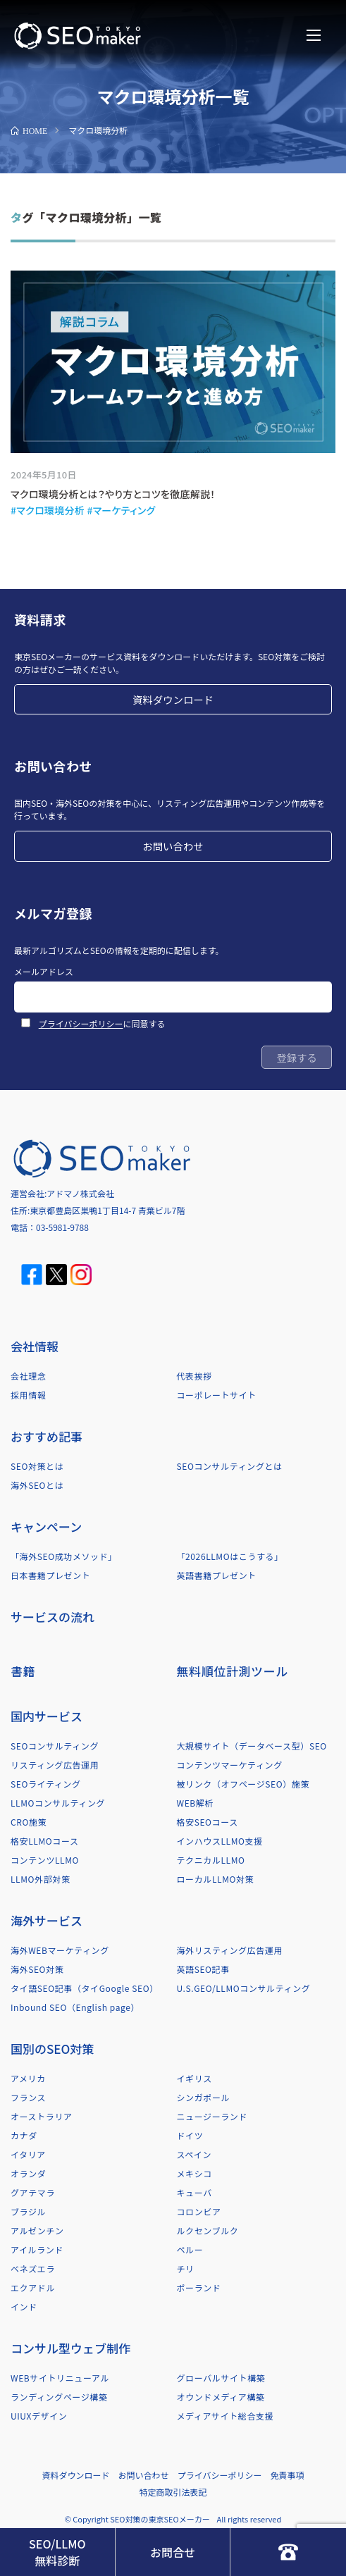 The height and width of the screenshot is (2576, 346). What do you see at coordinates (52, 2048) in the screenshot?
I see `国別のSEO対策` at bounding box center [52, 2048].